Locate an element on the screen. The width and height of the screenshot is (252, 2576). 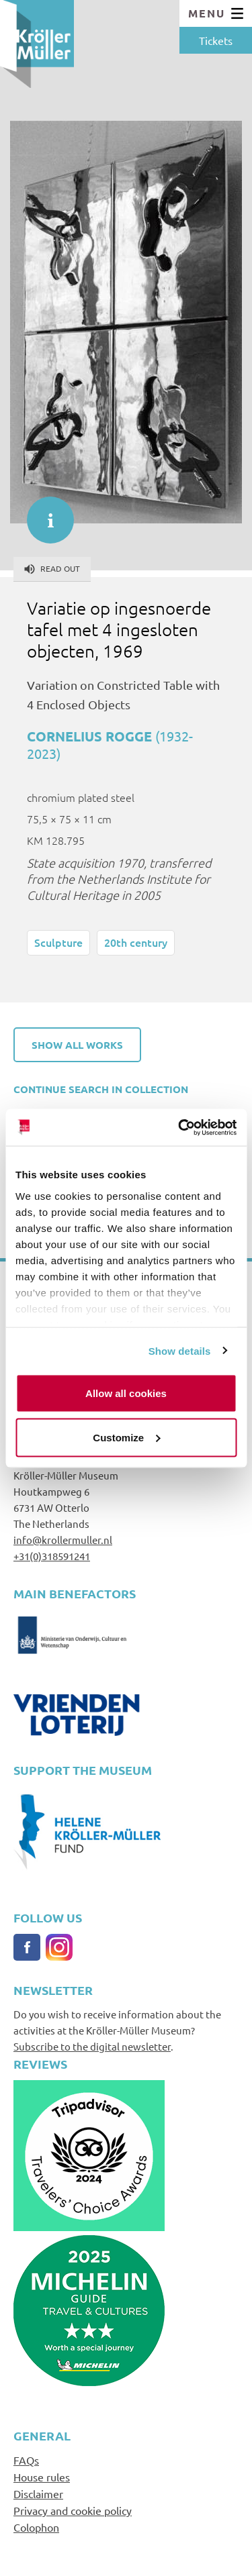
Subscribe to the digital newsletter is located at coordinates (92, 2046).